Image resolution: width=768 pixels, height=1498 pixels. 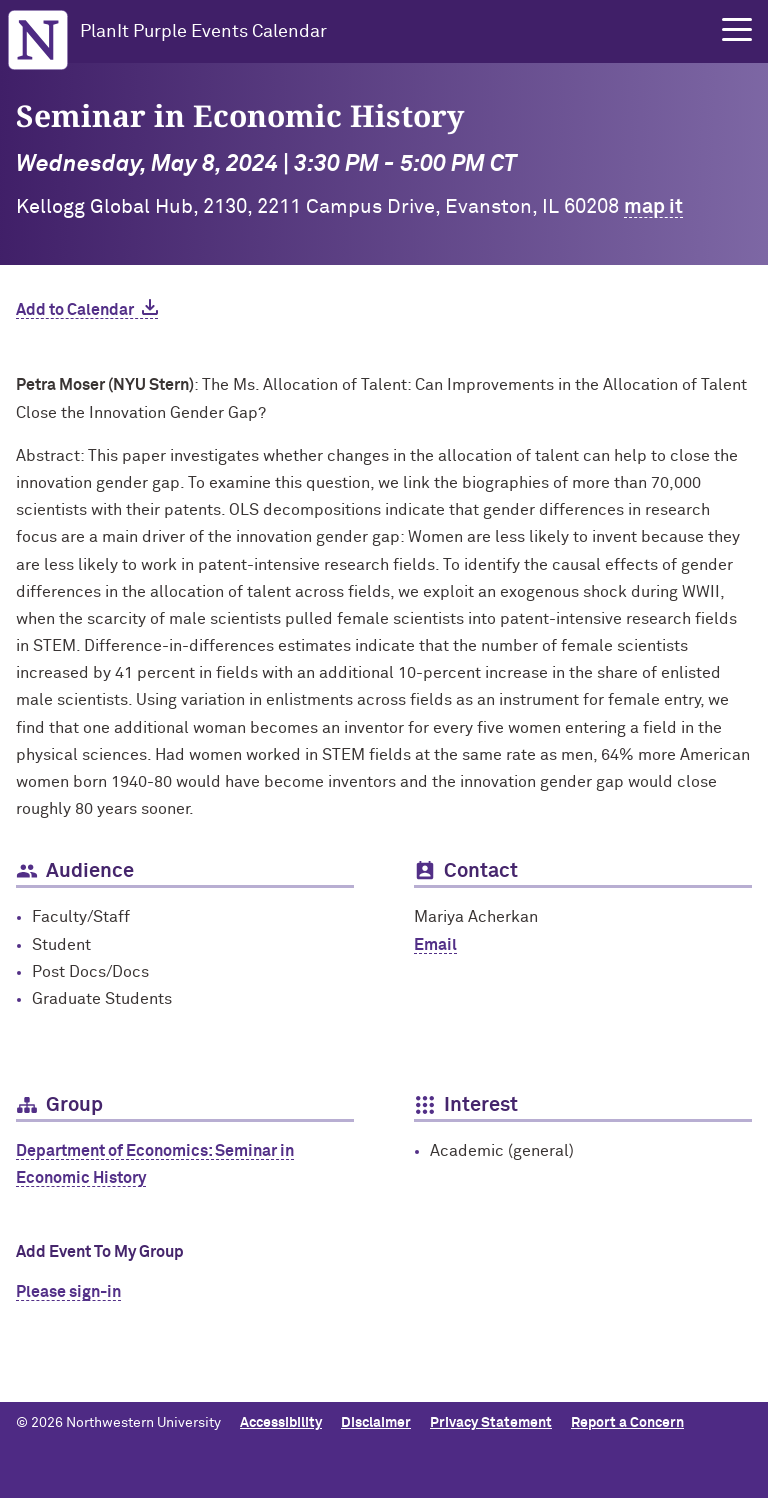 I want to click on Add to Calendar, so click(x=75, y=310).